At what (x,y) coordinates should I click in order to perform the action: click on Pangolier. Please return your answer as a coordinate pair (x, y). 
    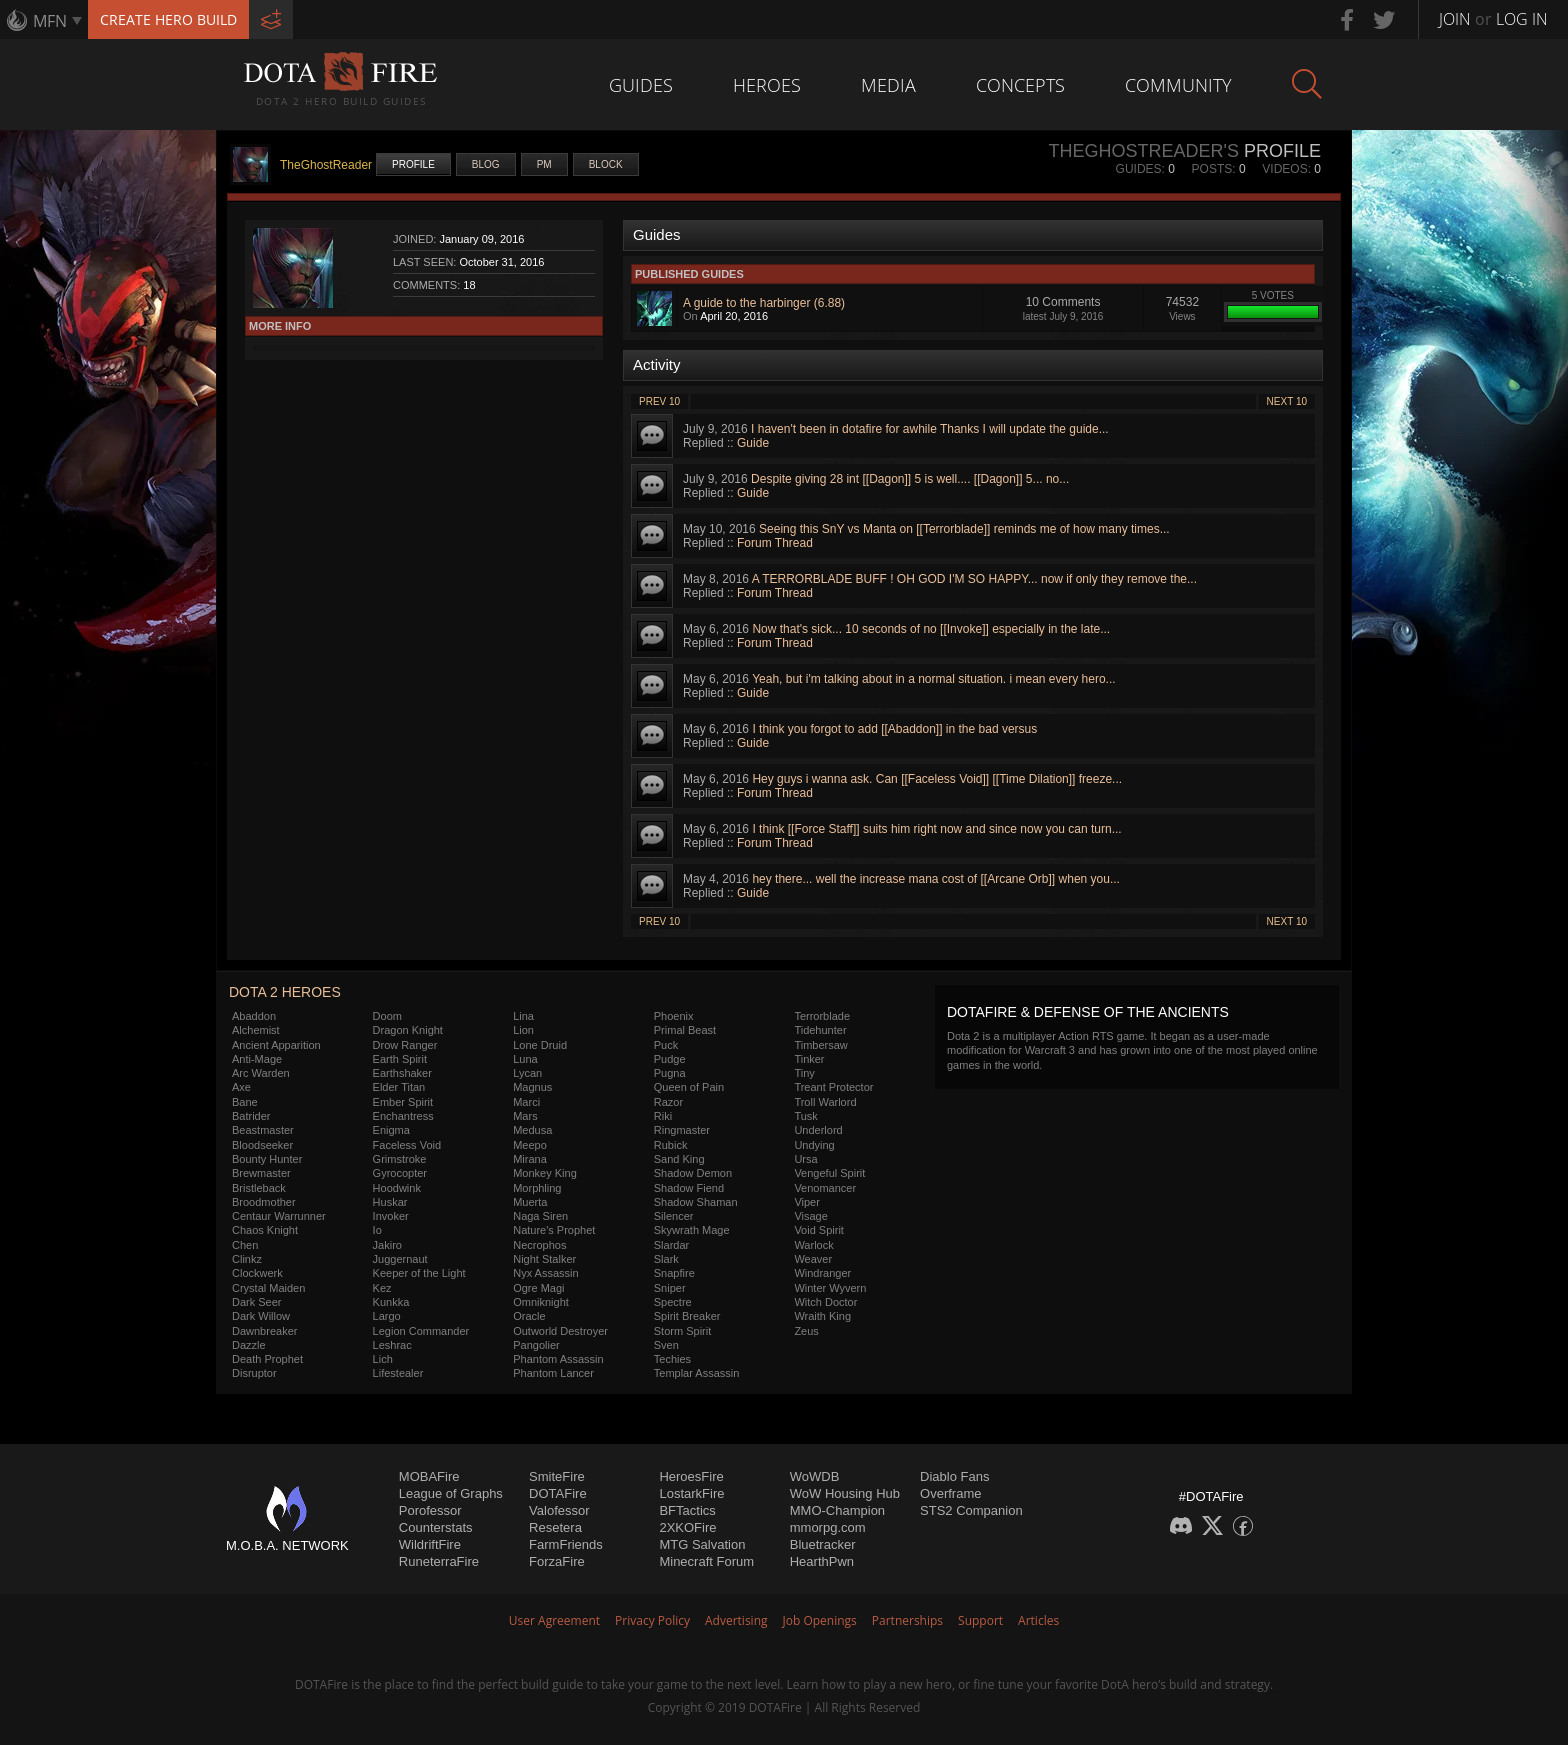
    Looking at the image, I should click on (536, 1345).